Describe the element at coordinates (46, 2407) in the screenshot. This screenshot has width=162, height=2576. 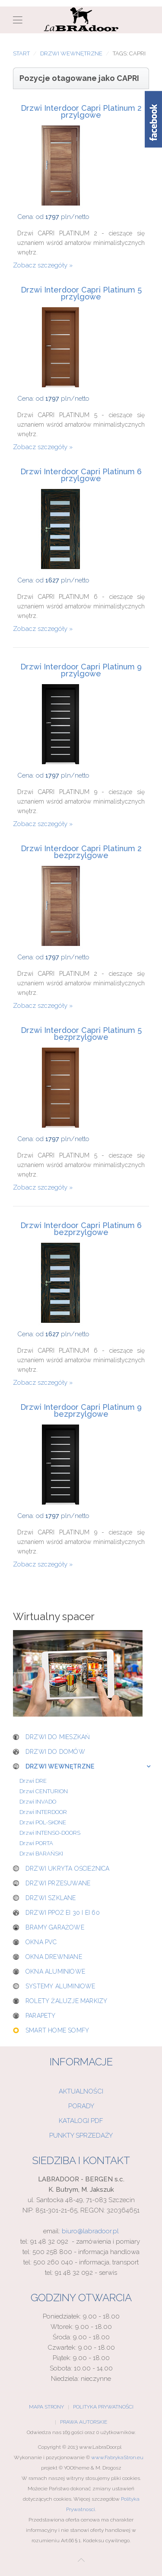
I see `Mapa Strony` at that location.